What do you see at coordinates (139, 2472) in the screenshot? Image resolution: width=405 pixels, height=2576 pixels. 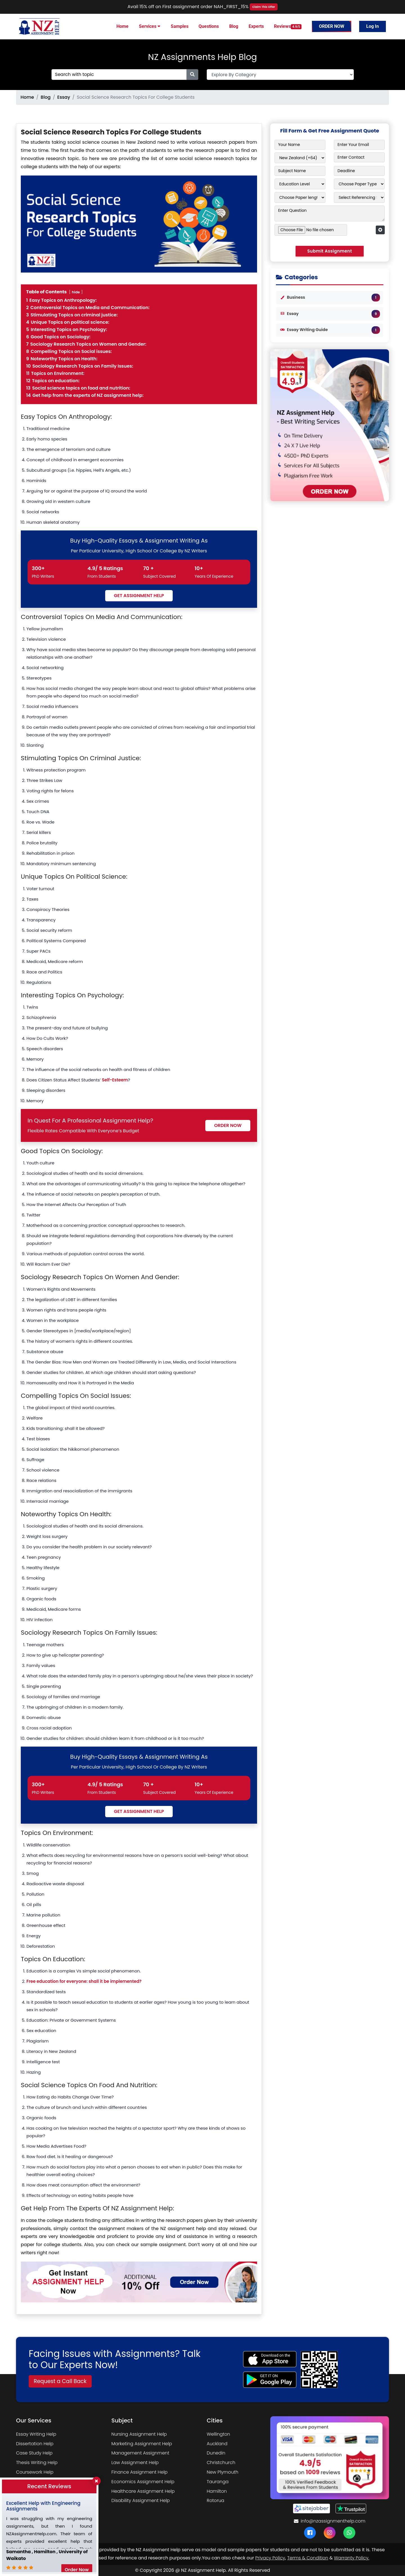 I see `Finance Assignment Help` at bounding box center [139, 2472].